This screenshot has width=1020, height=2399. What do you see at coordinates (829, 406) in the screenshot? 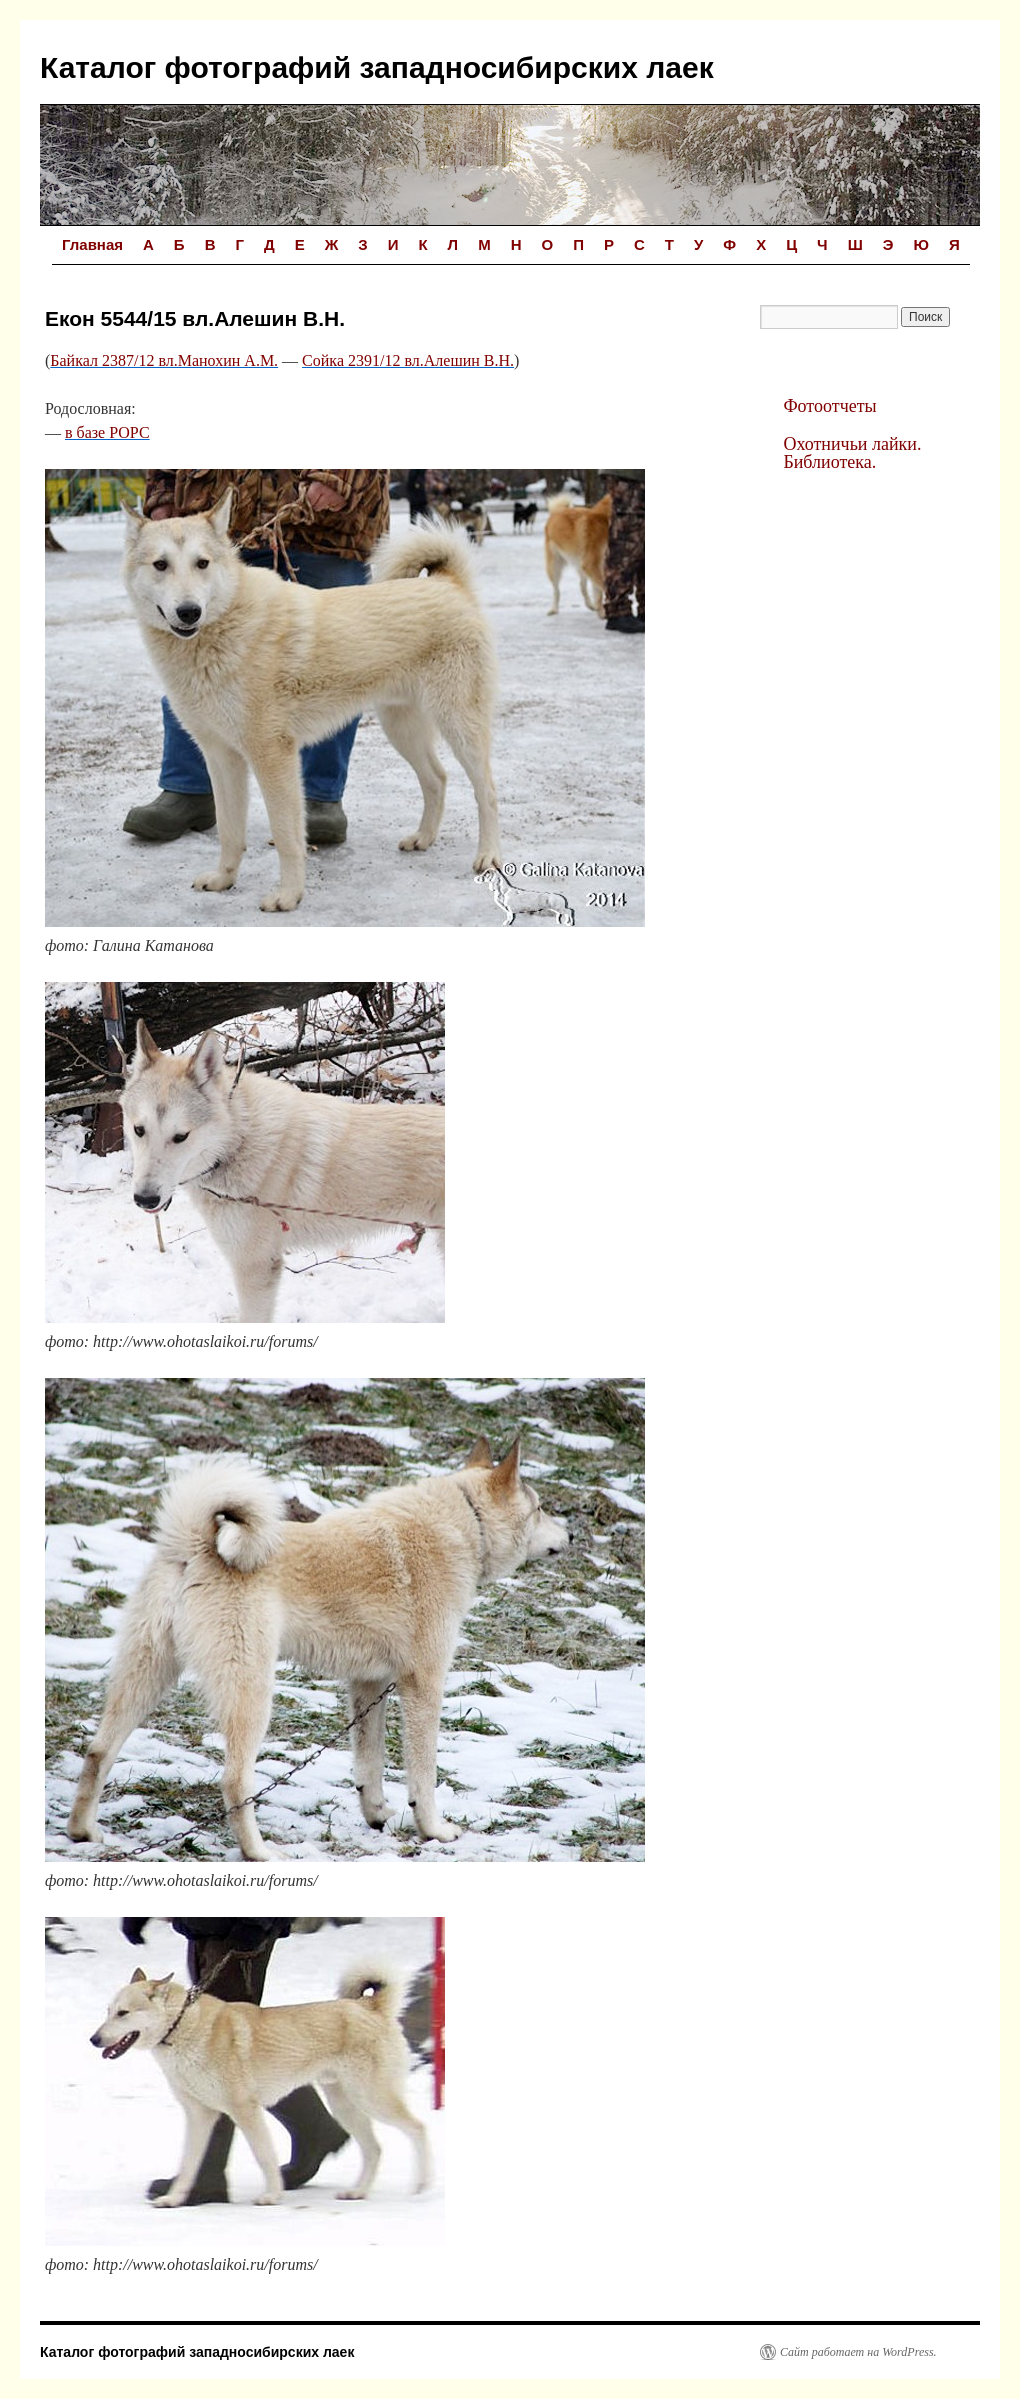
I see `Фотоотчеты` at bounding box center [829, 406].